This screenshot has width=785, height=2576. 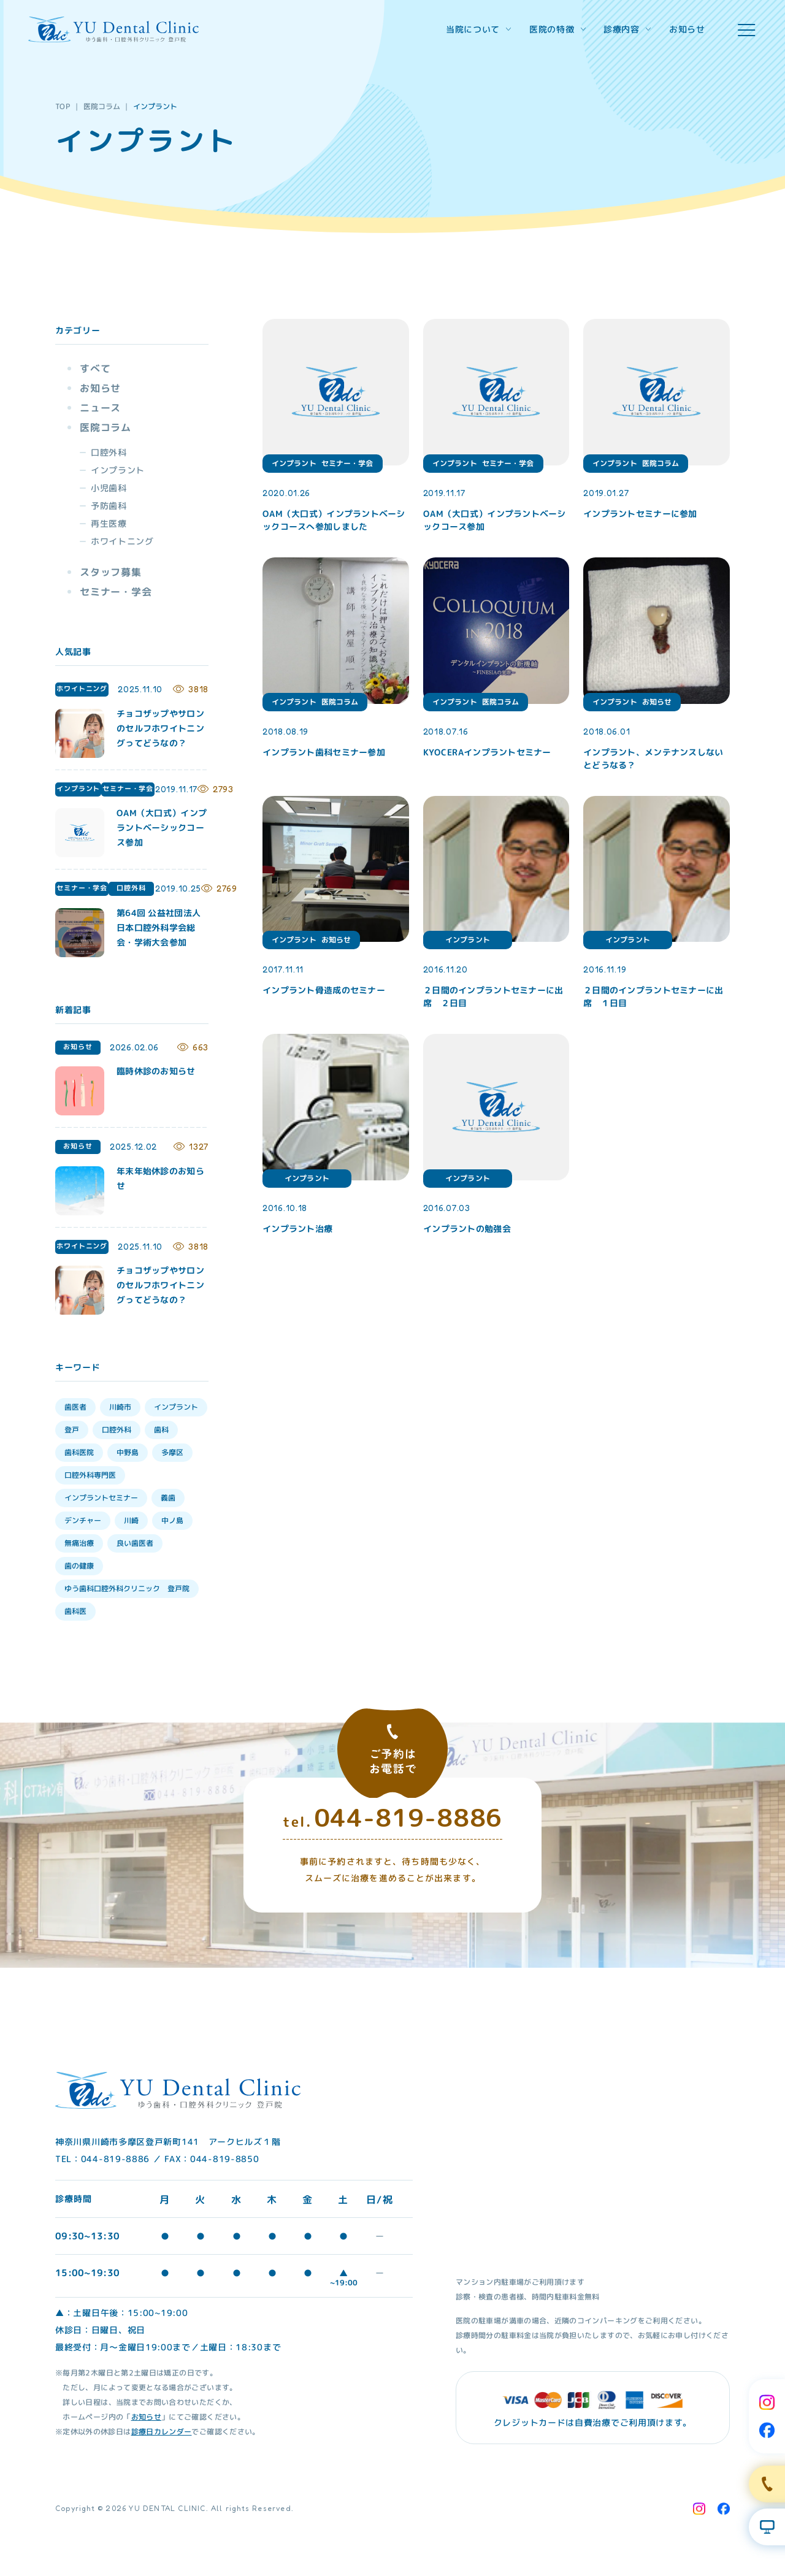 I want to click on 歯科医 [歯科医 (3個の項目)], so click(x=75, y=1611).